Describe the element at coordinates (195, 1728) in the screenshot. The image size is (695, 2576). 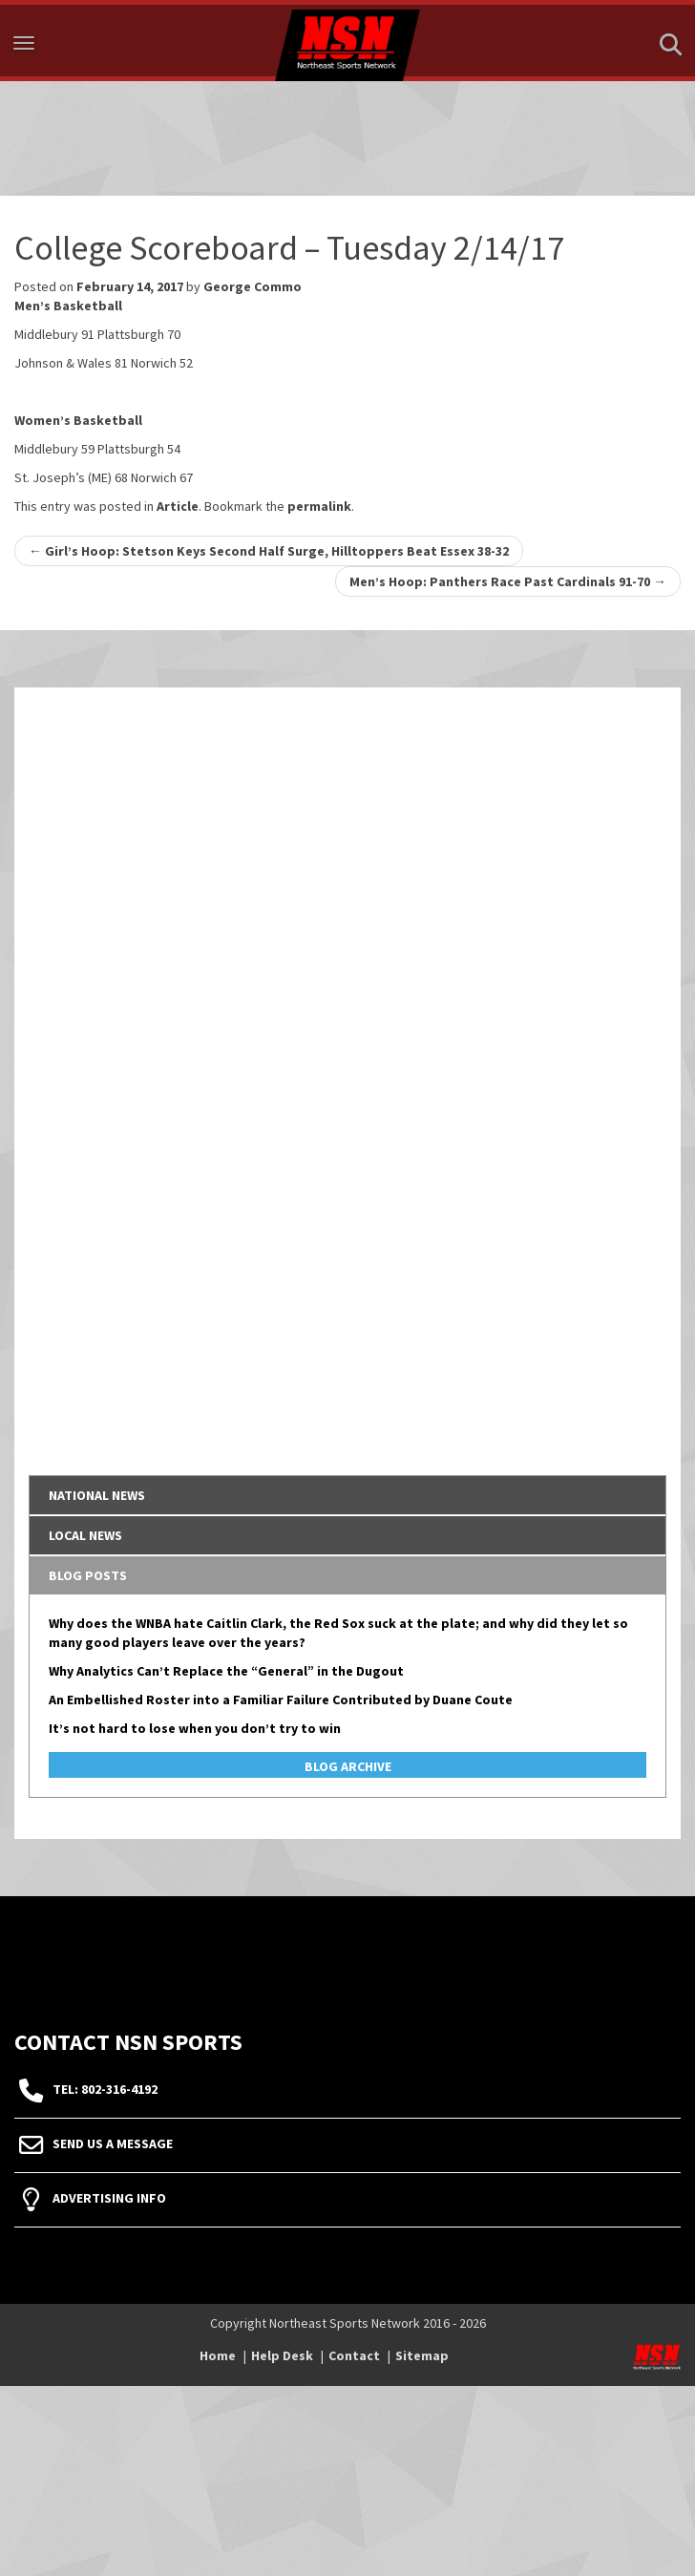
I see `It’s not hard to lose when you don’t try to win` at that location.